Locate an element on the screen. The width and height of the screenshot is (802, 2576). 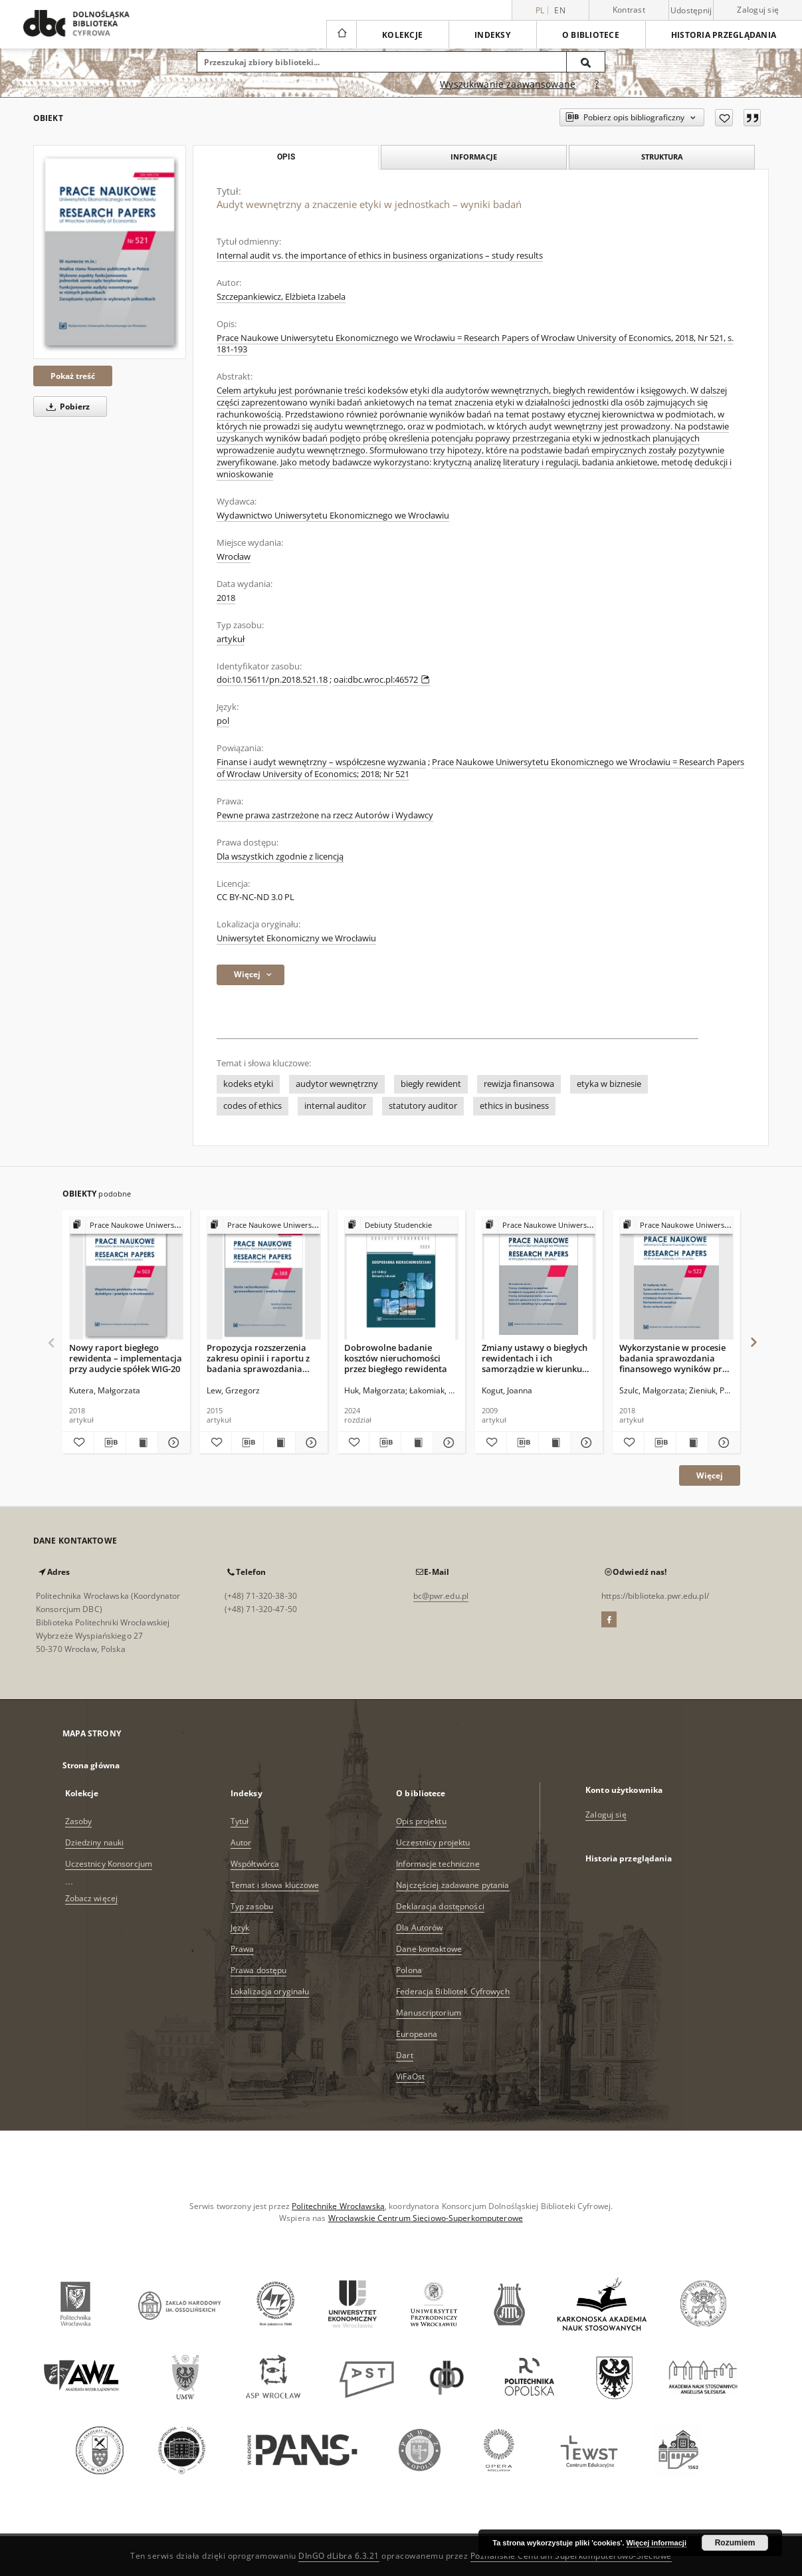
Prawa dostępu is located at coordinates (259, 1970).